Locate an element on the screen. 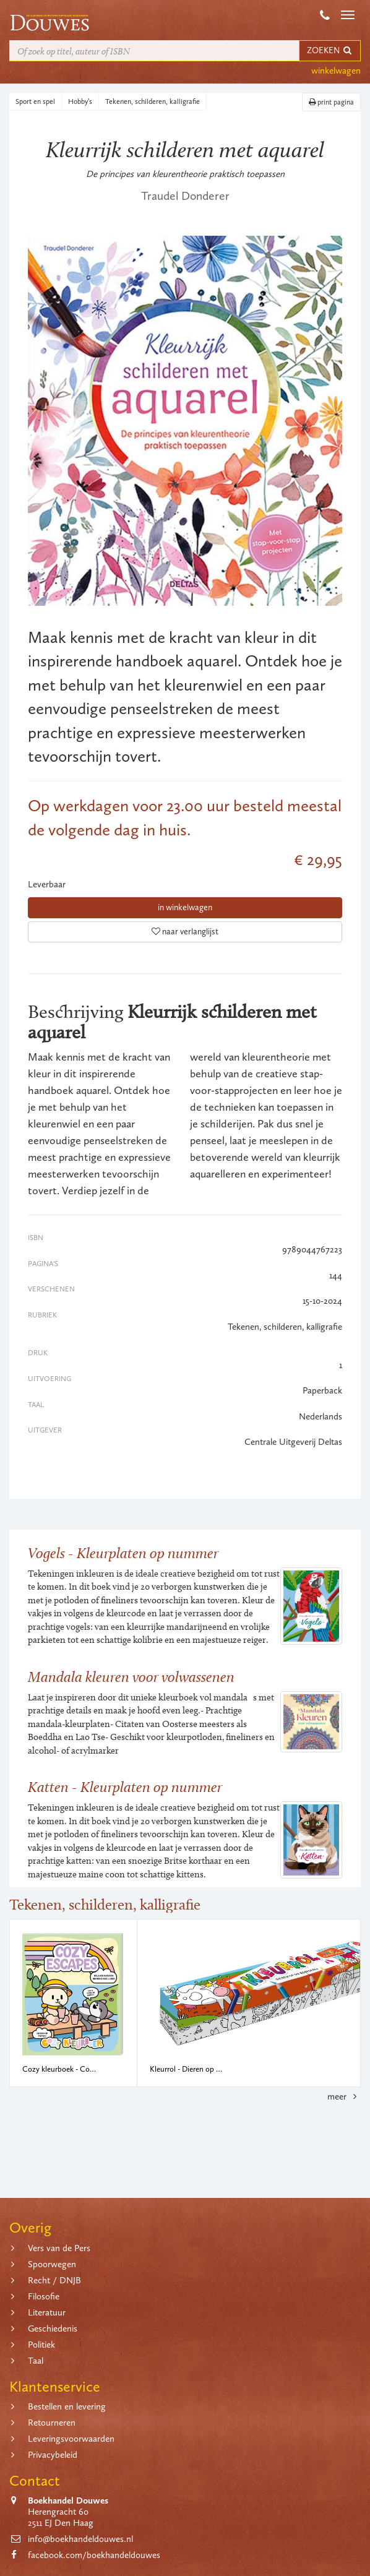 The image size is (370, 2576). Recht / DNJB is located at coordinates (54, 2280).